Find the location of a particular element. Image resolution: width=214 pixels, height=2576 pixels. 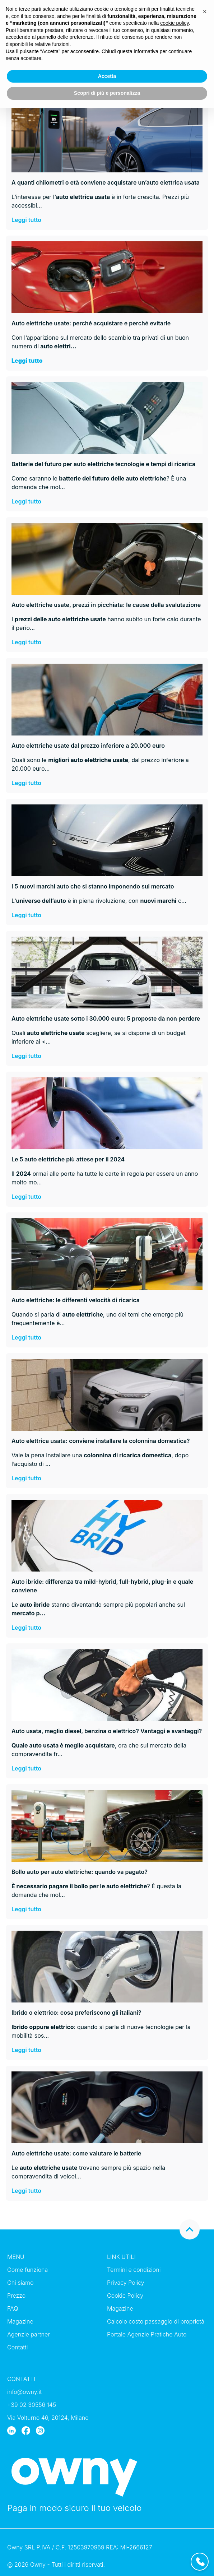

Magazine is located at coordinates (20, 2321).